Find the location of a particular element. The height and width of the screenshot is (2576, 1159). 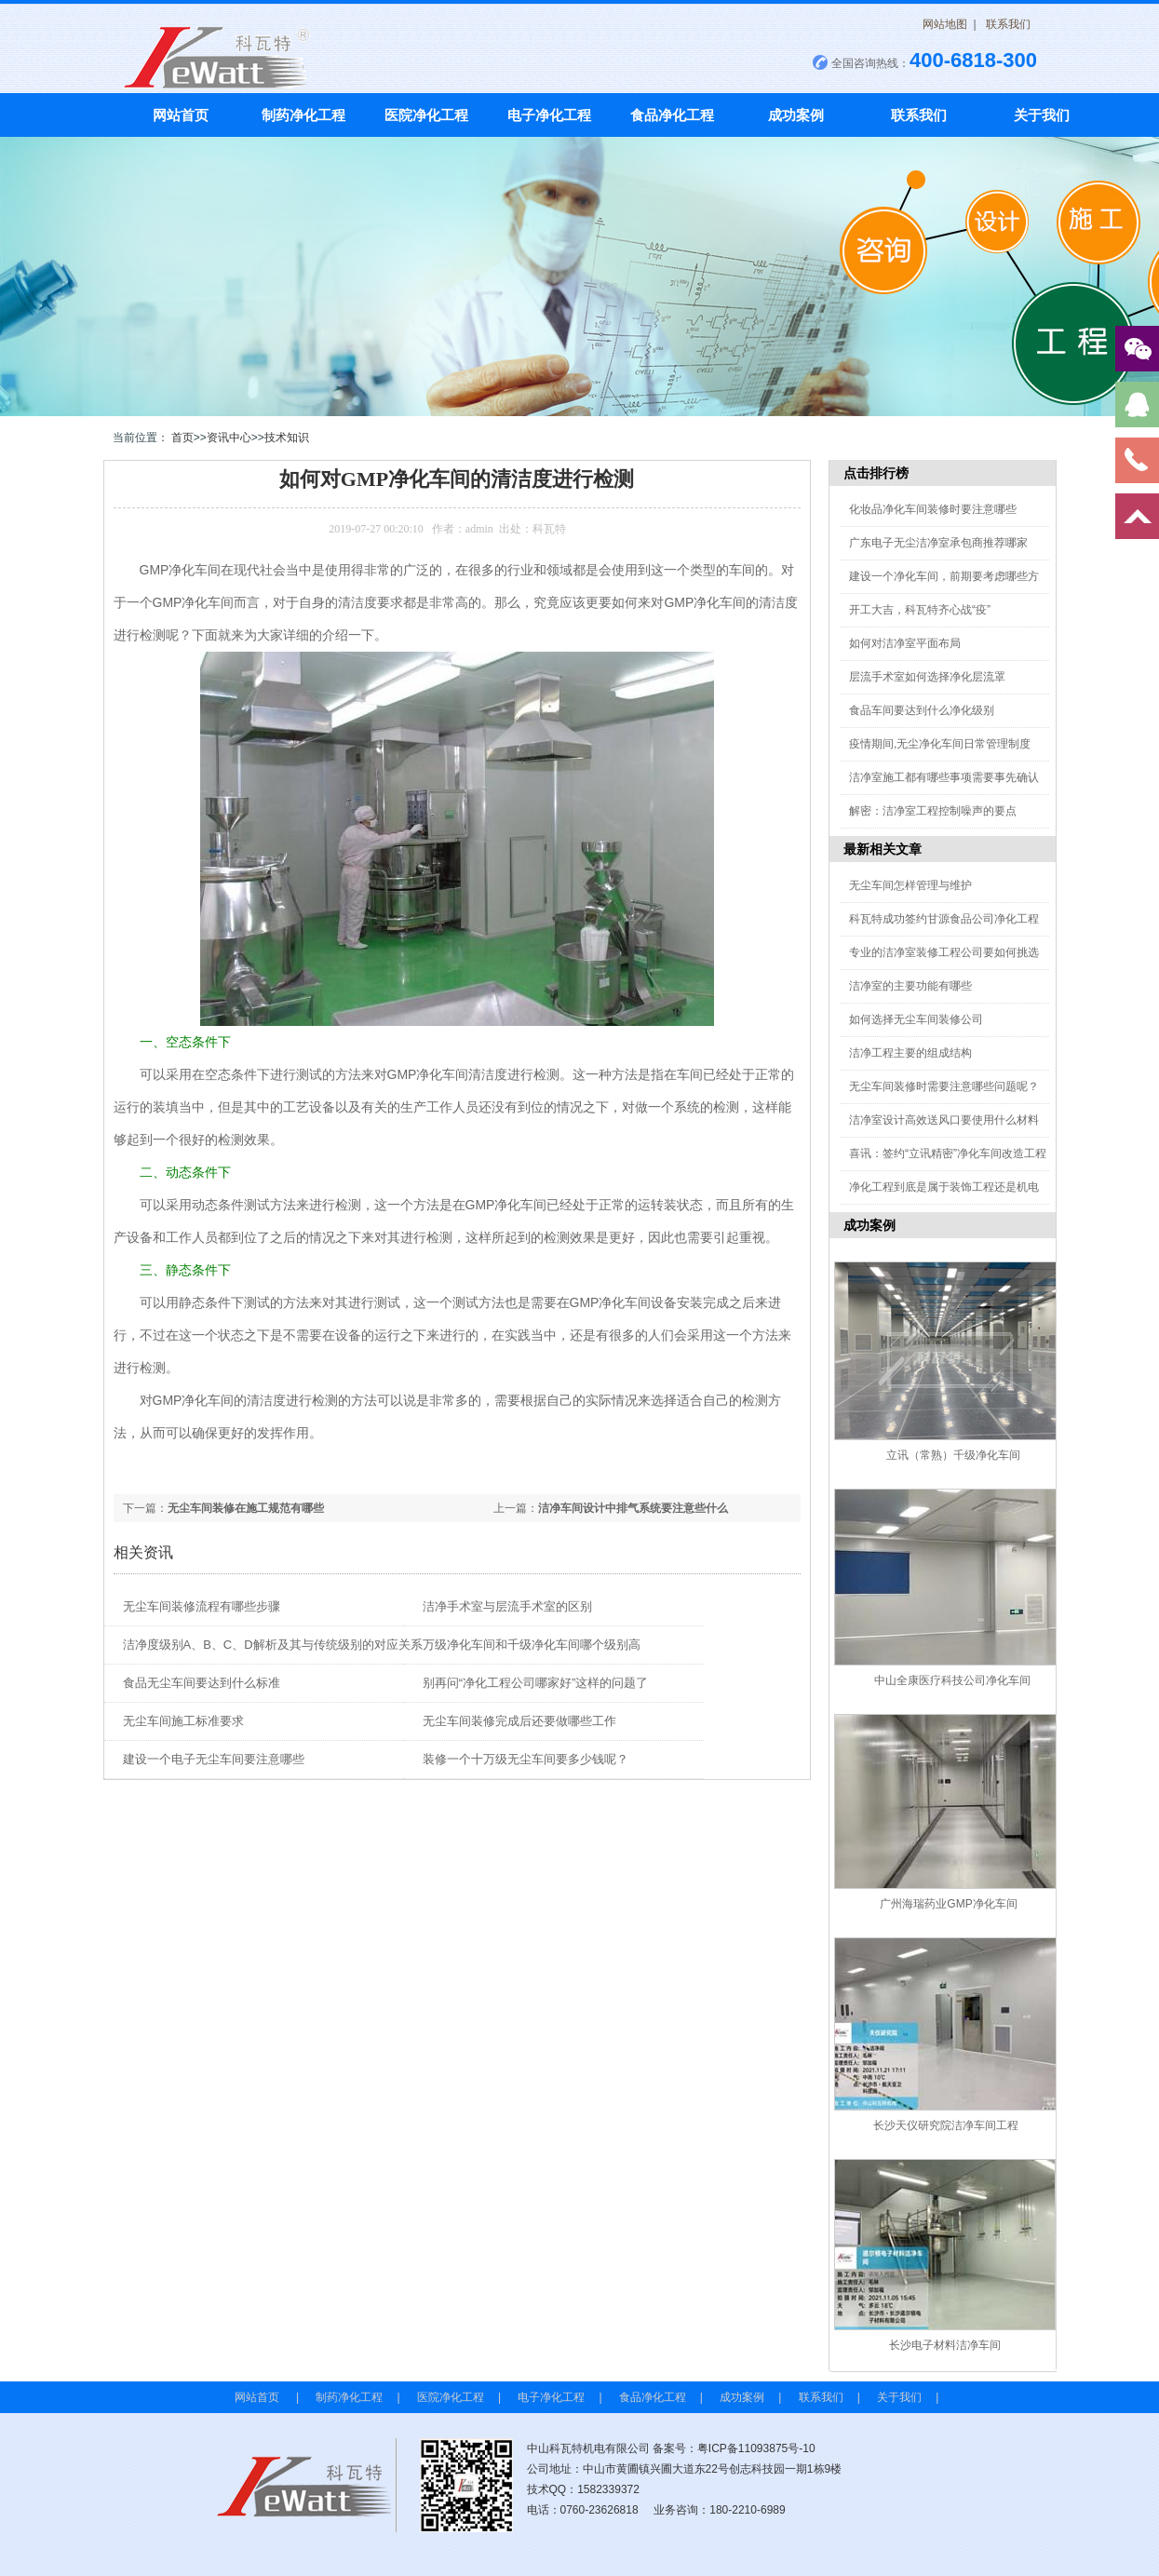

网站地图 is located at coordinates (945, 24).